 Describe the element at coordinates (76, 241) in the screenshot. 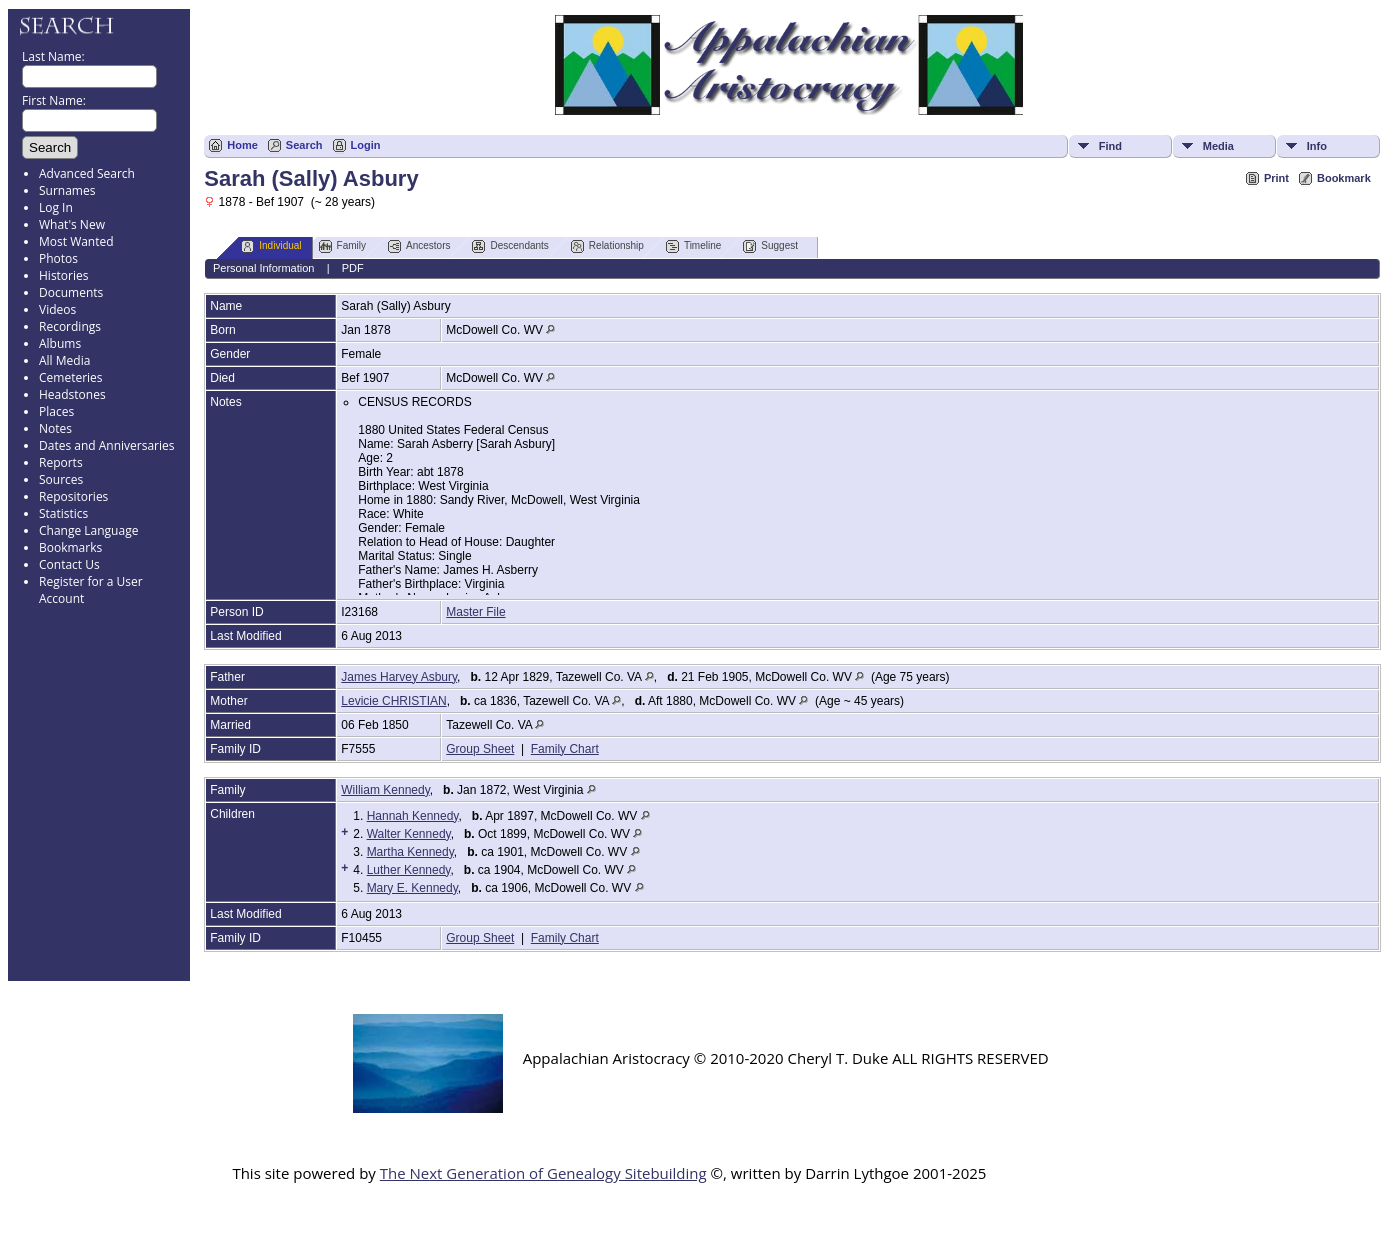

I see `Most Wanted` at that location.